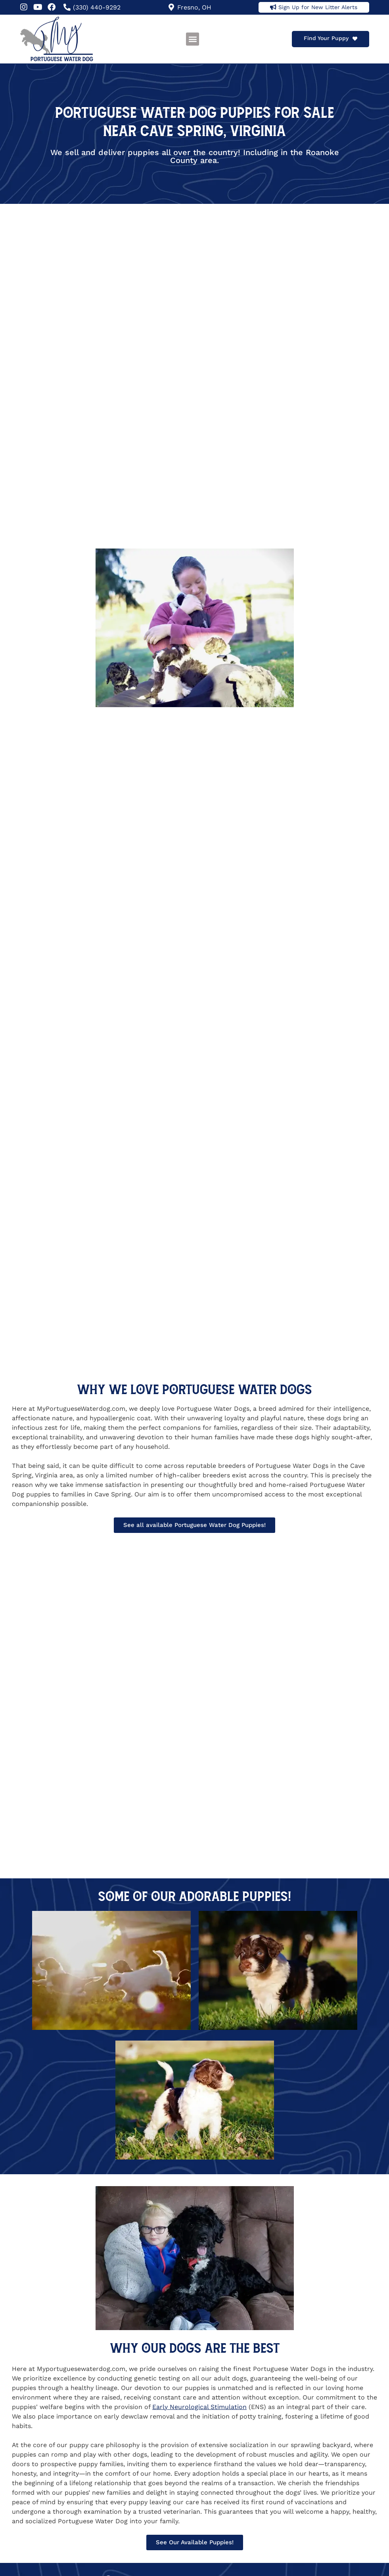 The height and width of the screenshot is (2576, 389). I want to click on Early Neurological Stimulation, so click(199, 2407).